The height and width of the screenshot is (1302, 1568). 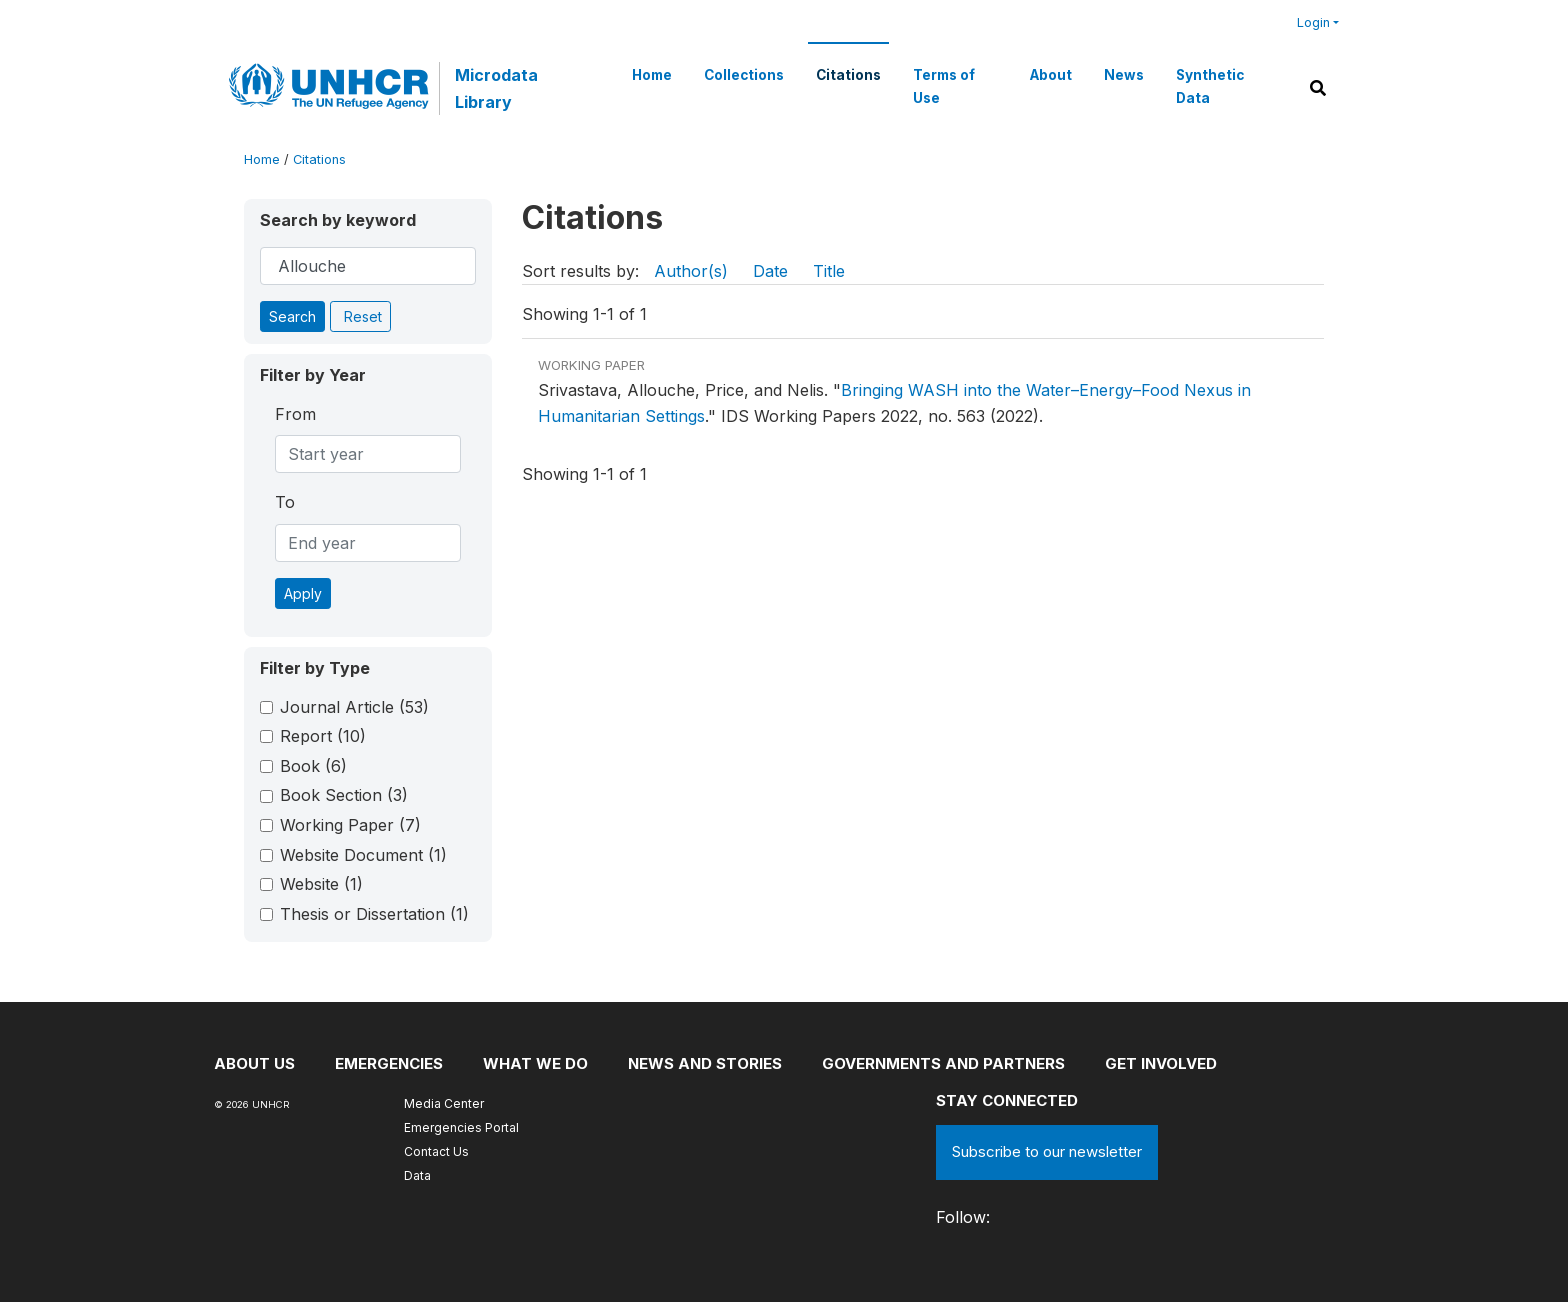 What do you see at coordinates (292, 316) in the screenshot?
I see `Search` at bounding box center [292, 316].